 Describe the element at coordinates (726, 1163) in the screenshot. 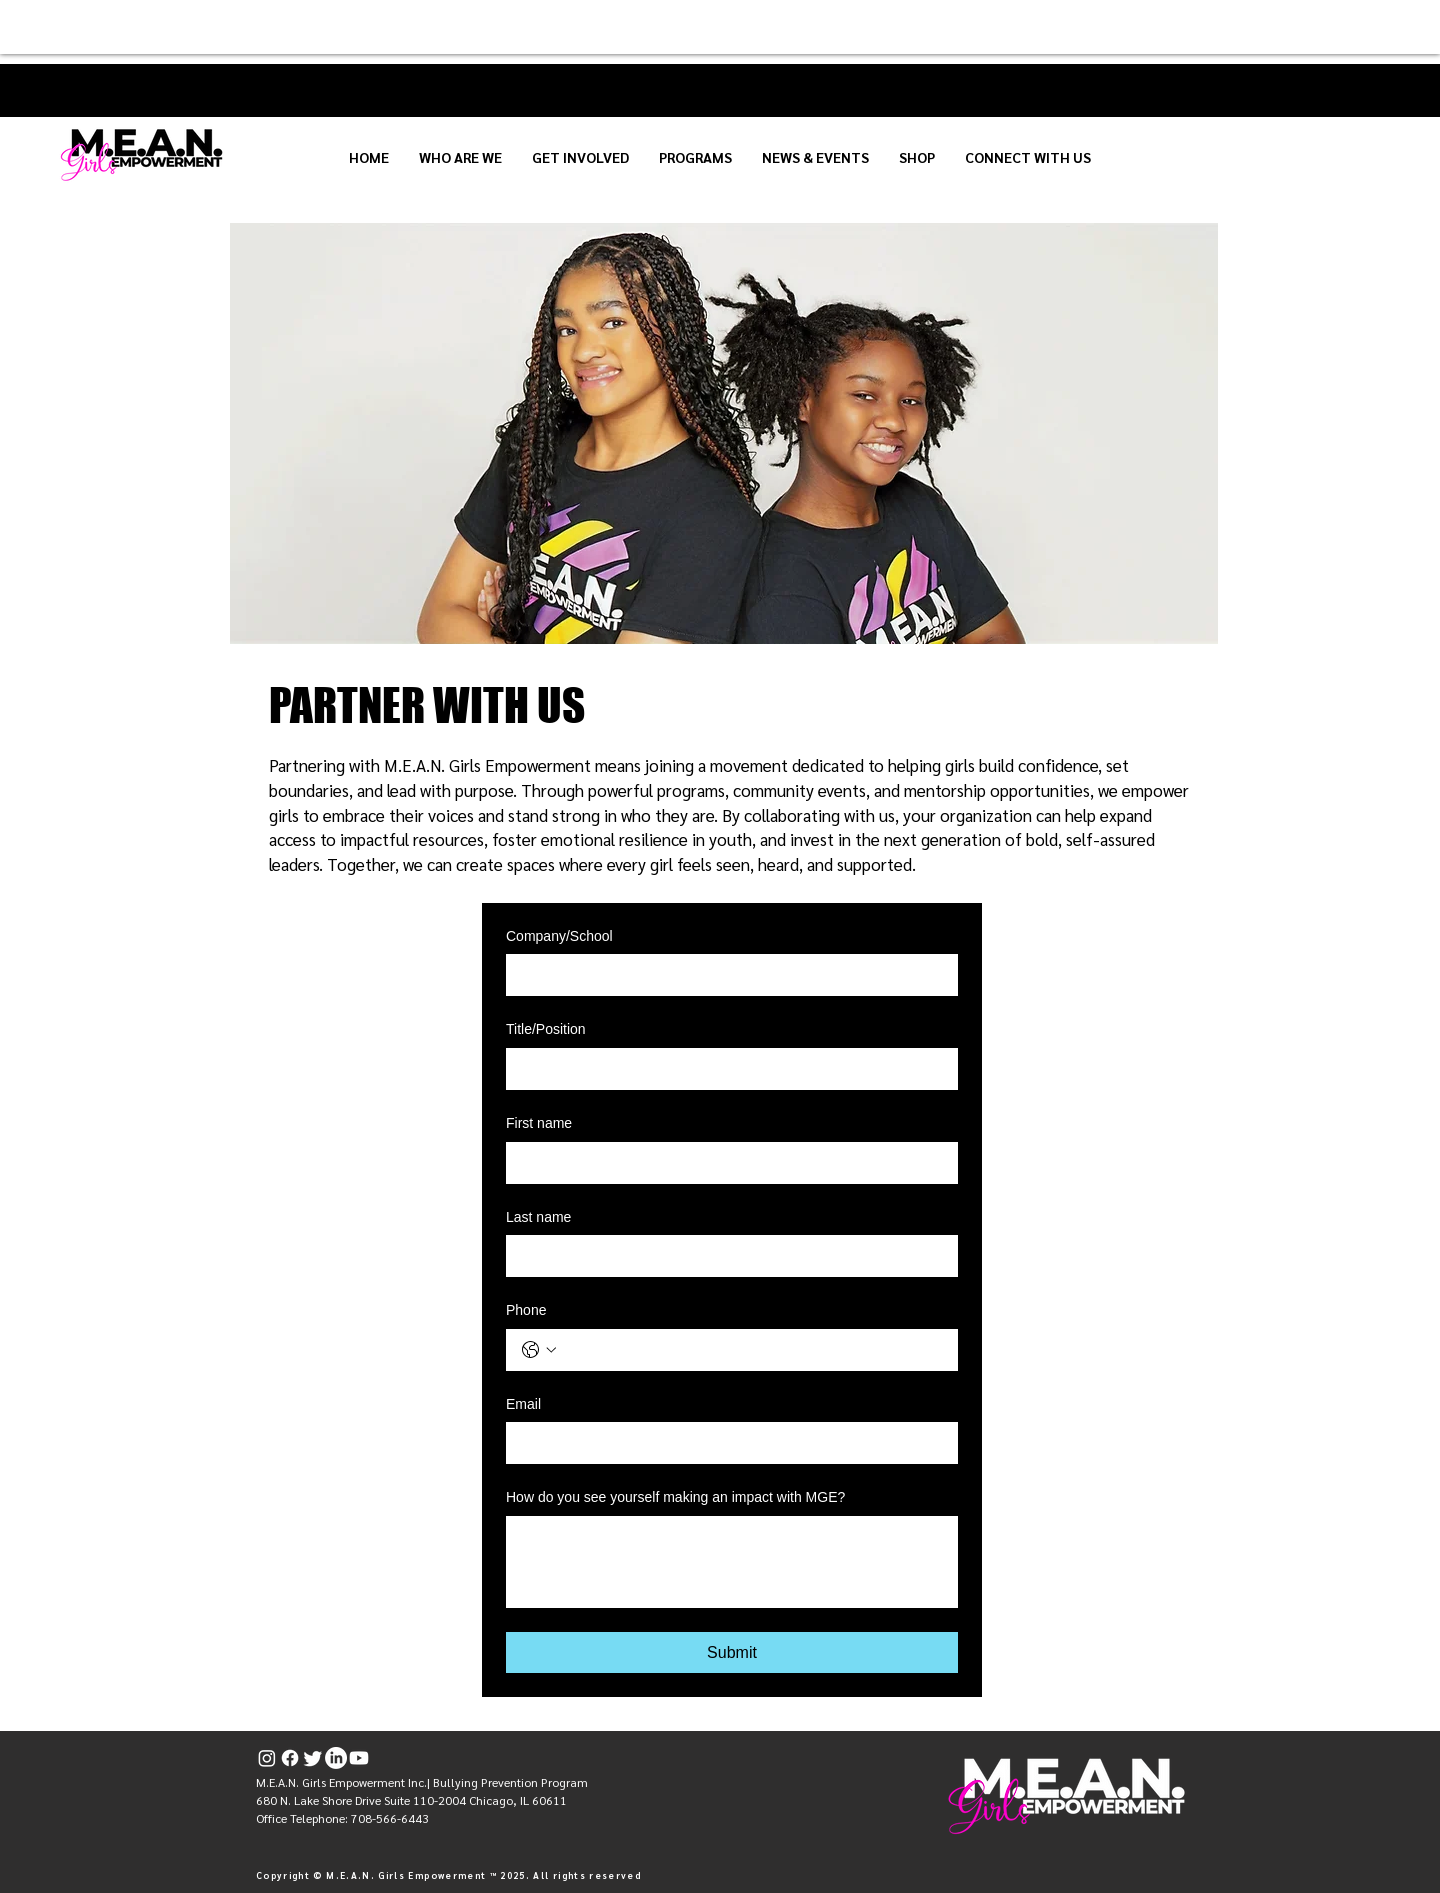

I see `[First name]` at that location.